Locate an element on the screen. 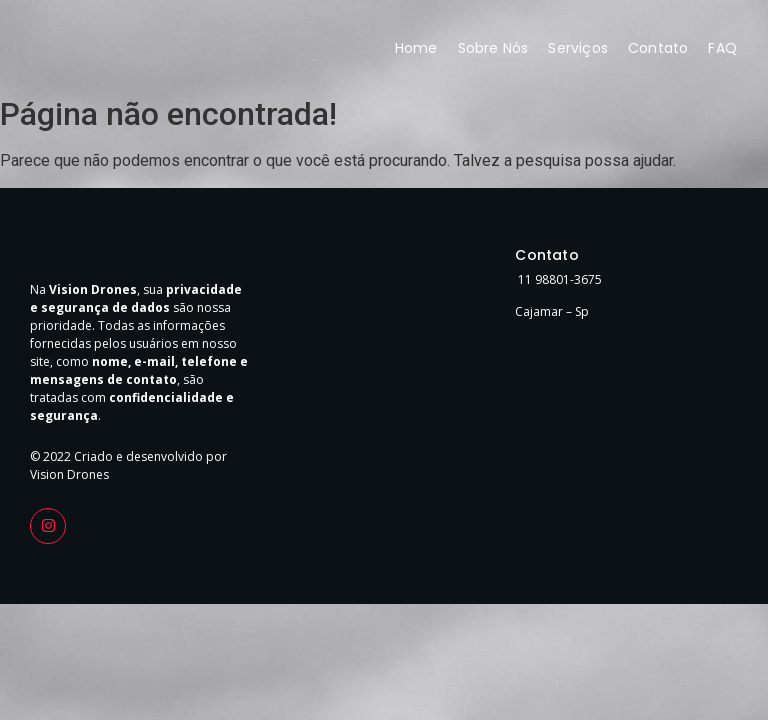 This screenshot has width=768, height=720. FAQ is located at coordinates (722, 48).